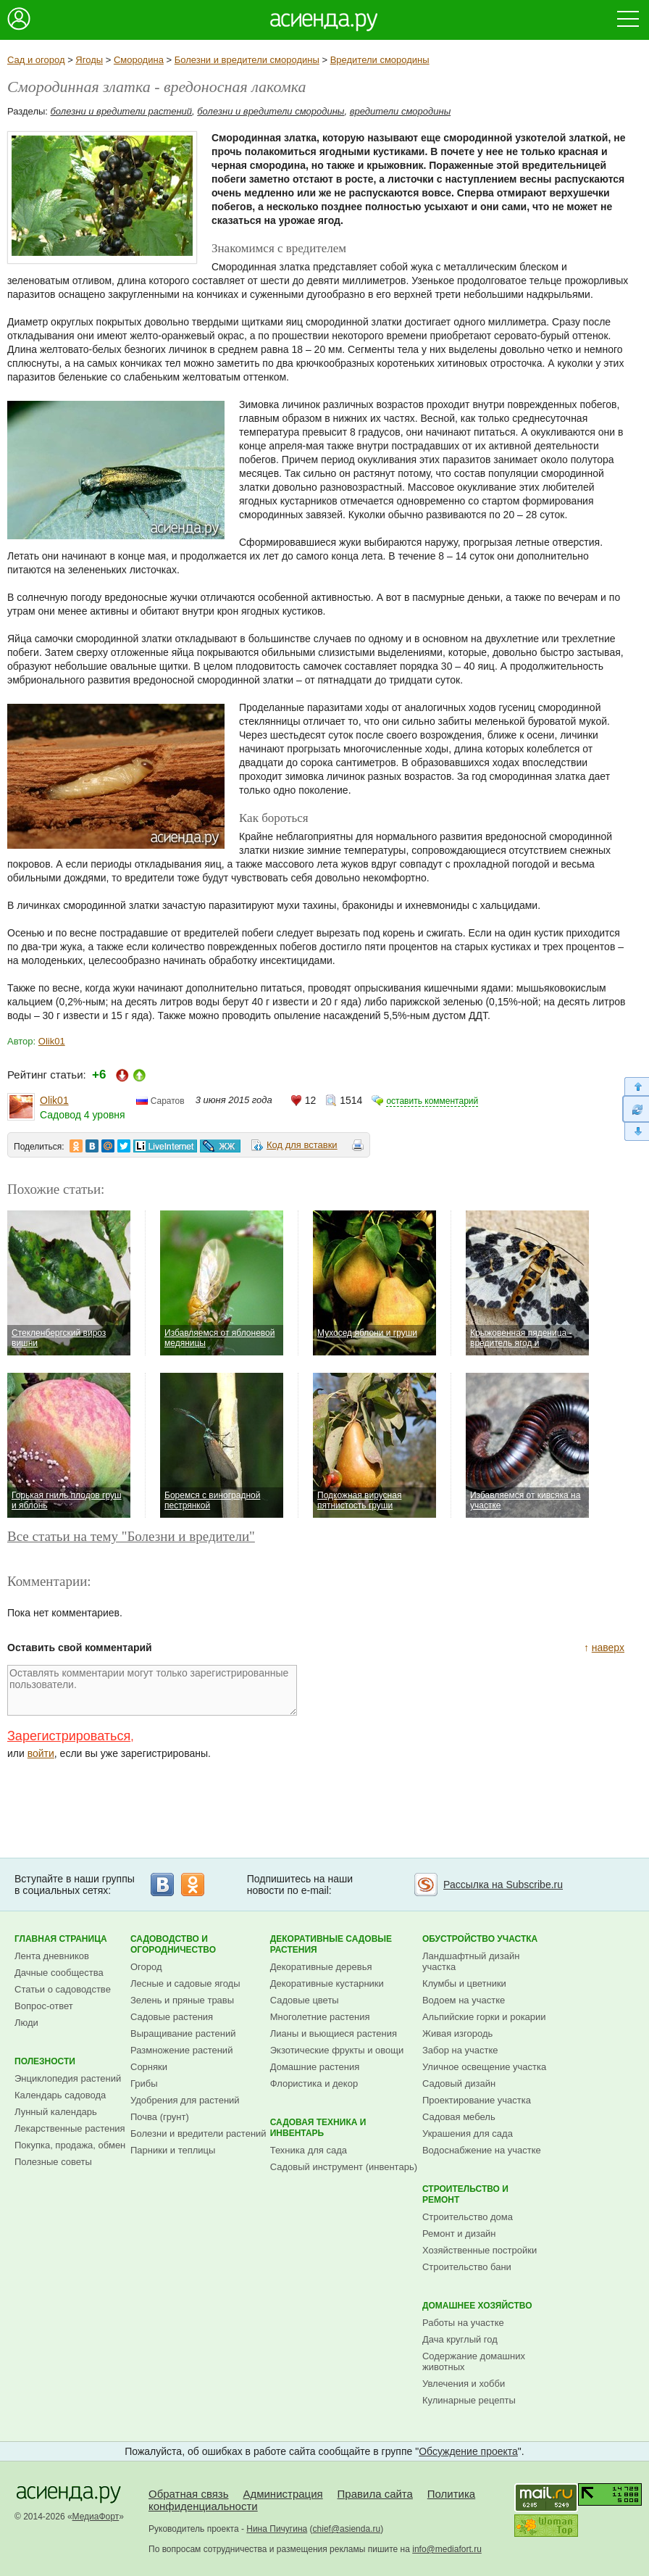  What do you see at coordinates (60, 1939) in the screenshot?
I see `Главная страница` at bounding box center [60, 1939].